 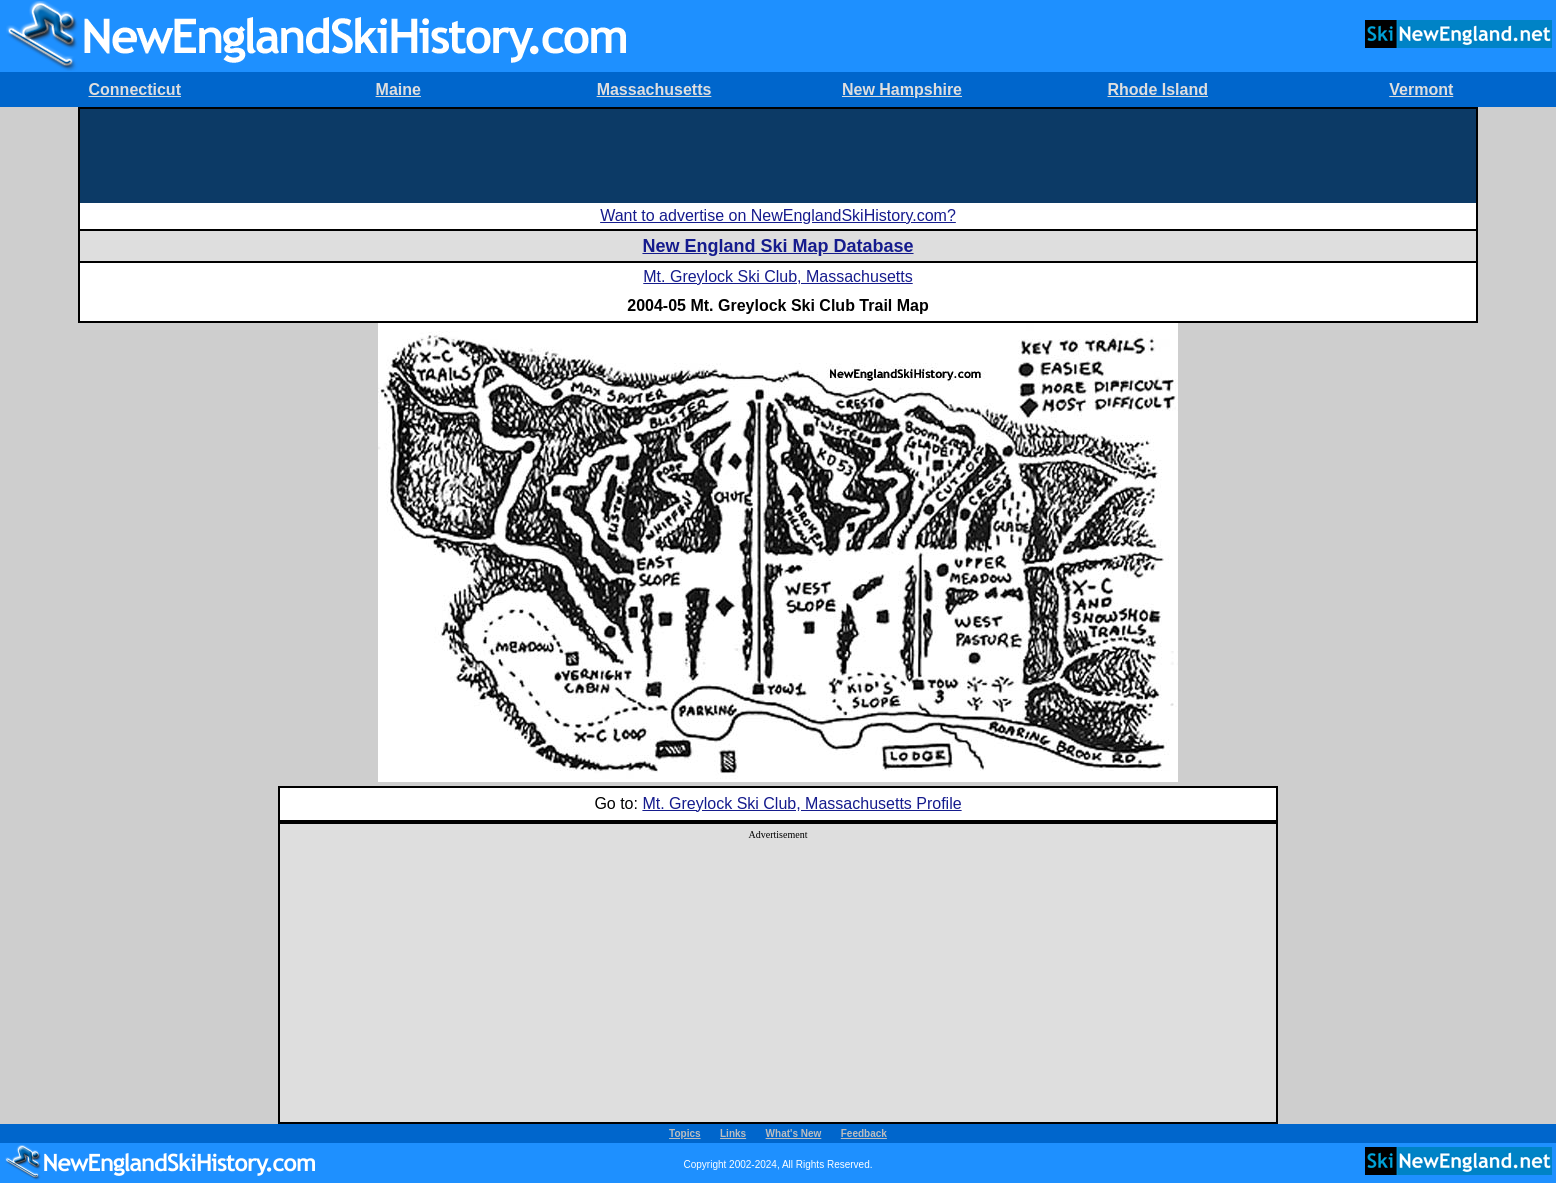 I want to click on Mt. Greylock Ski Club, Massachusetts Profile, so click(x=801, y=803).